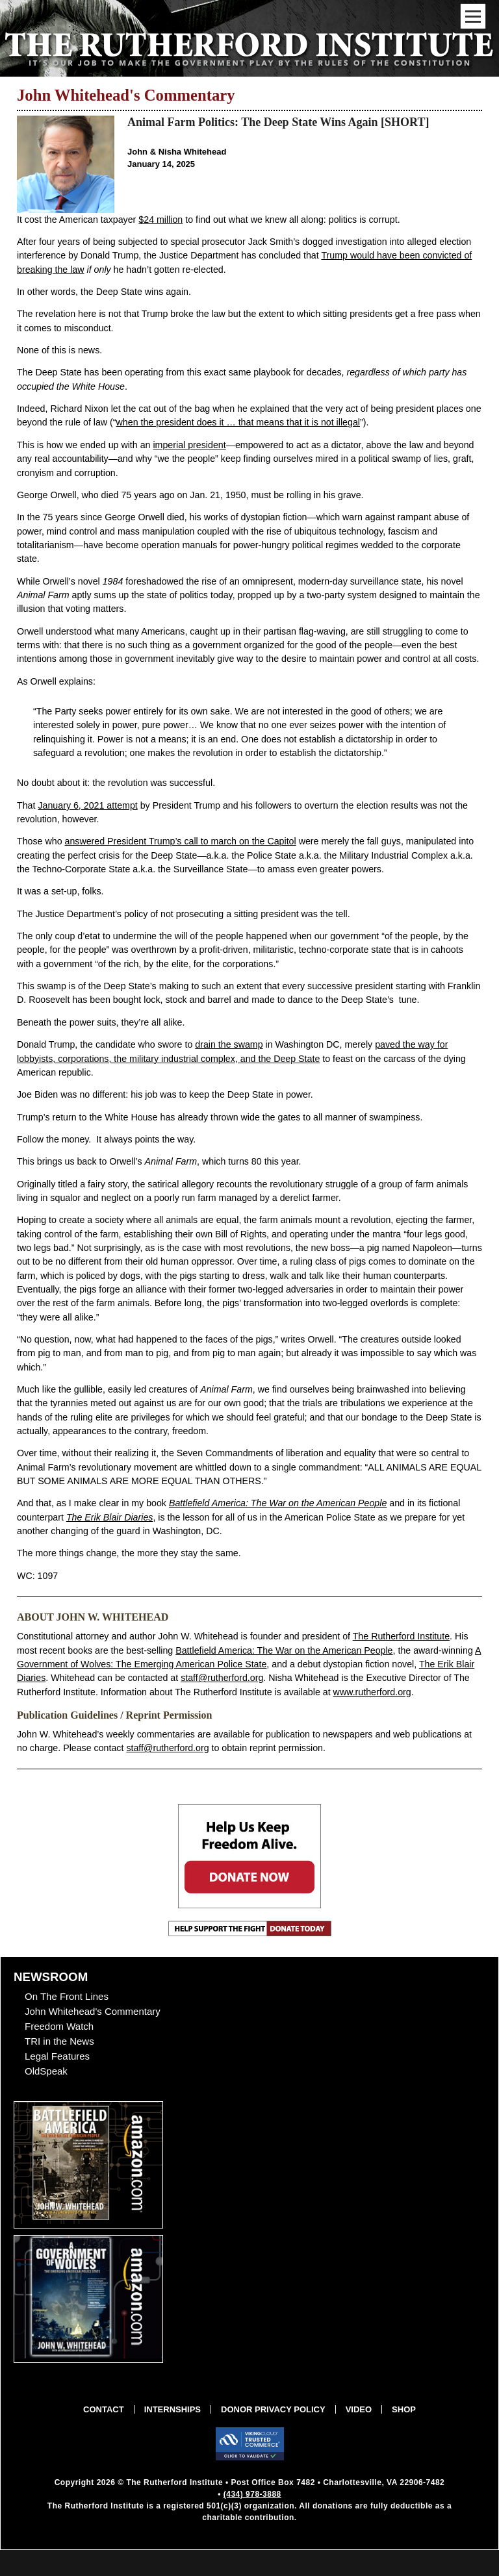  I want to click on Freedom Watch, so click(59, 2026).